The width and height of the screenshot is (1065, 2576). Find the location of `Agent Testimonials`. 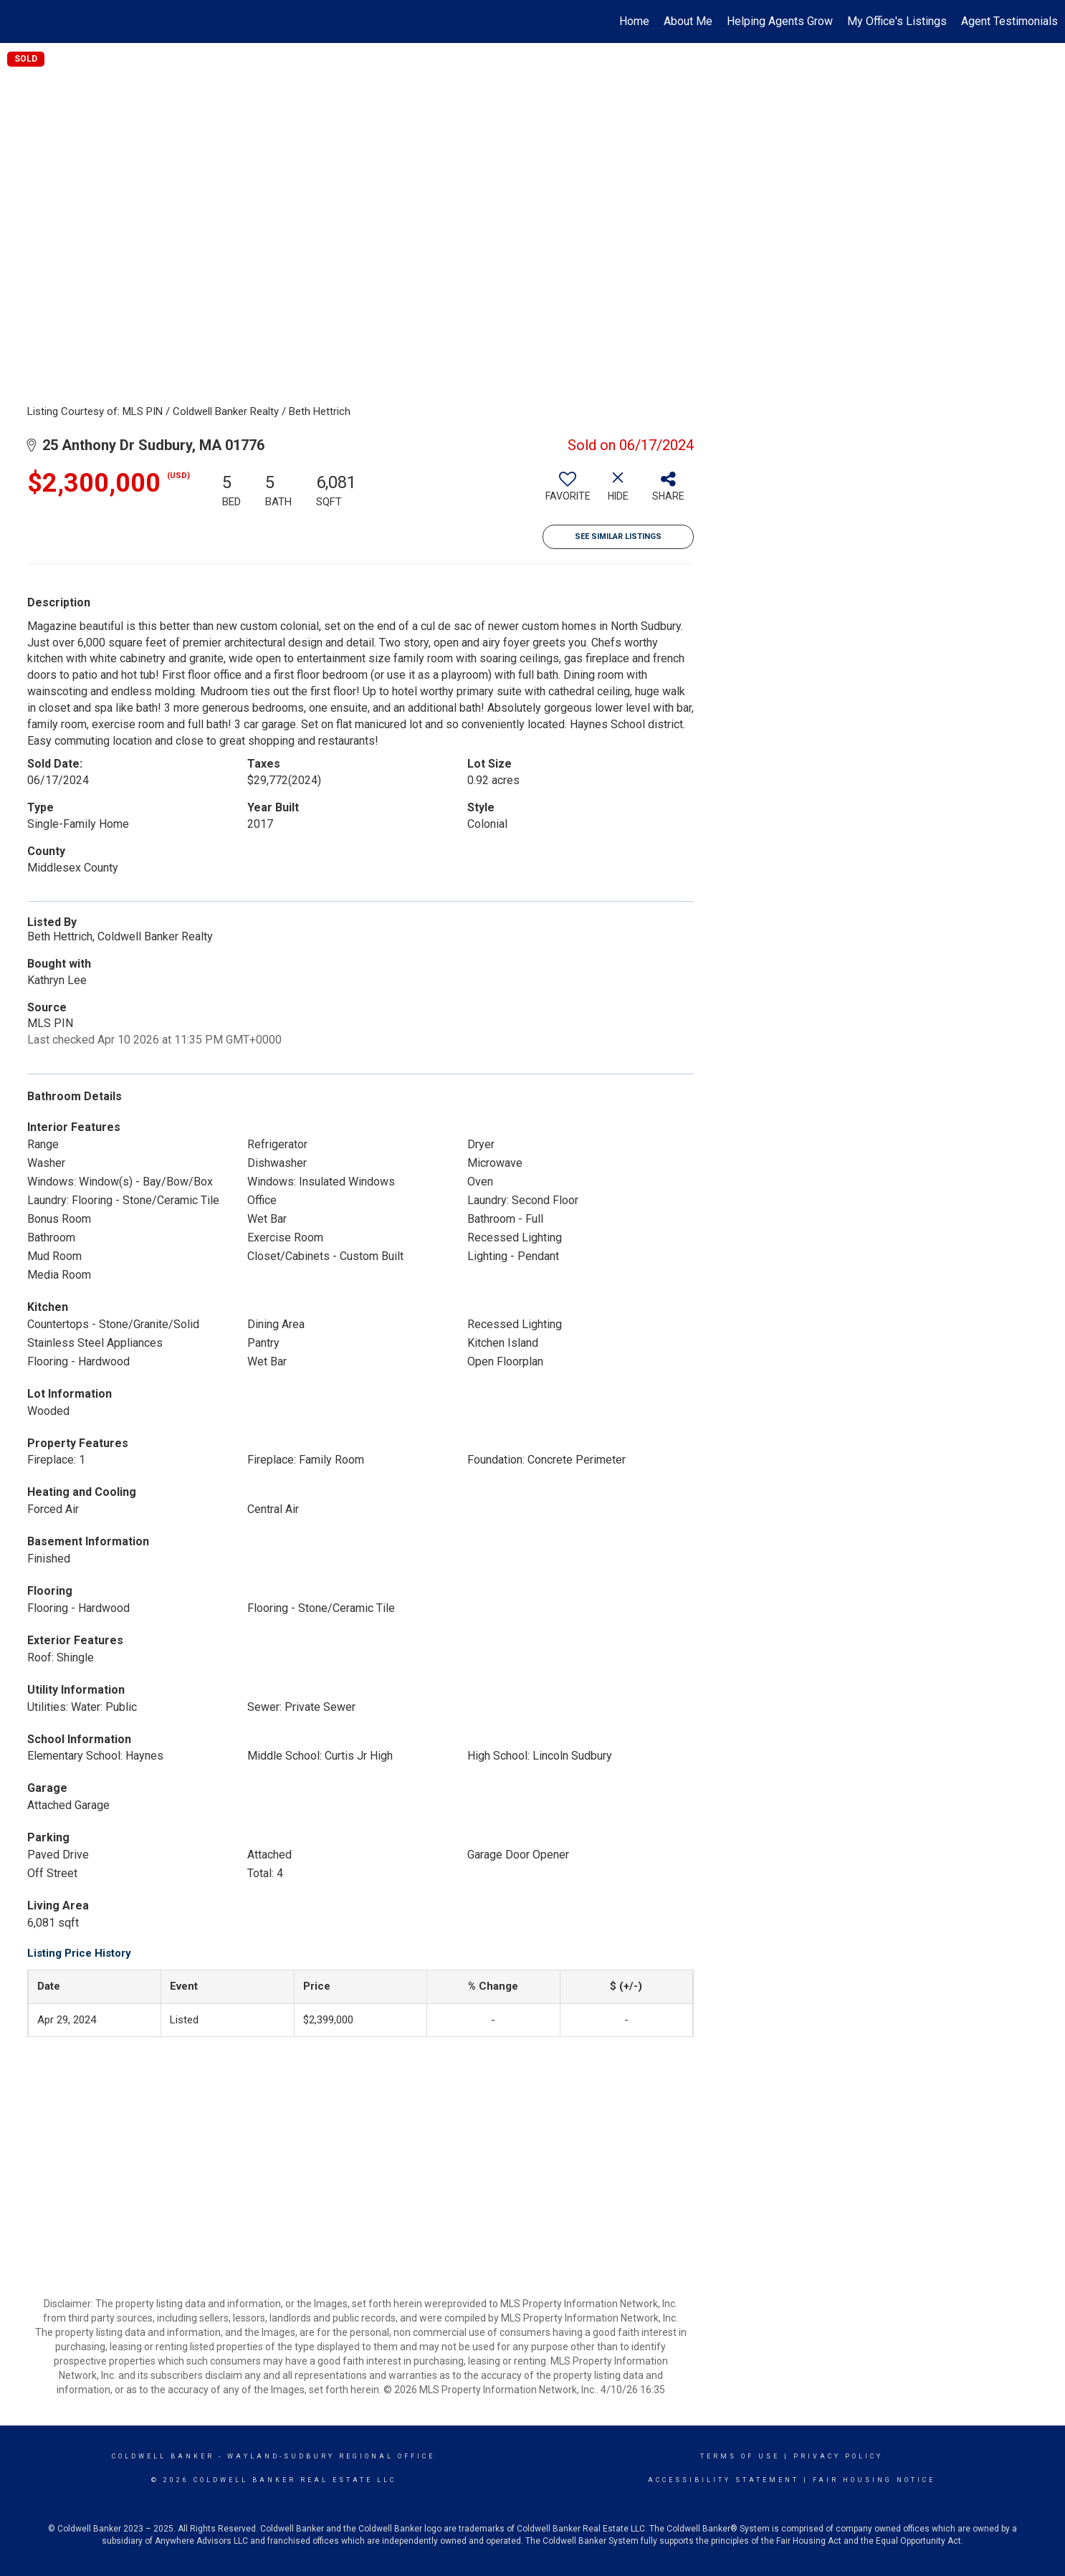

Agent Testimonials is located at coordinates (1009, 21).